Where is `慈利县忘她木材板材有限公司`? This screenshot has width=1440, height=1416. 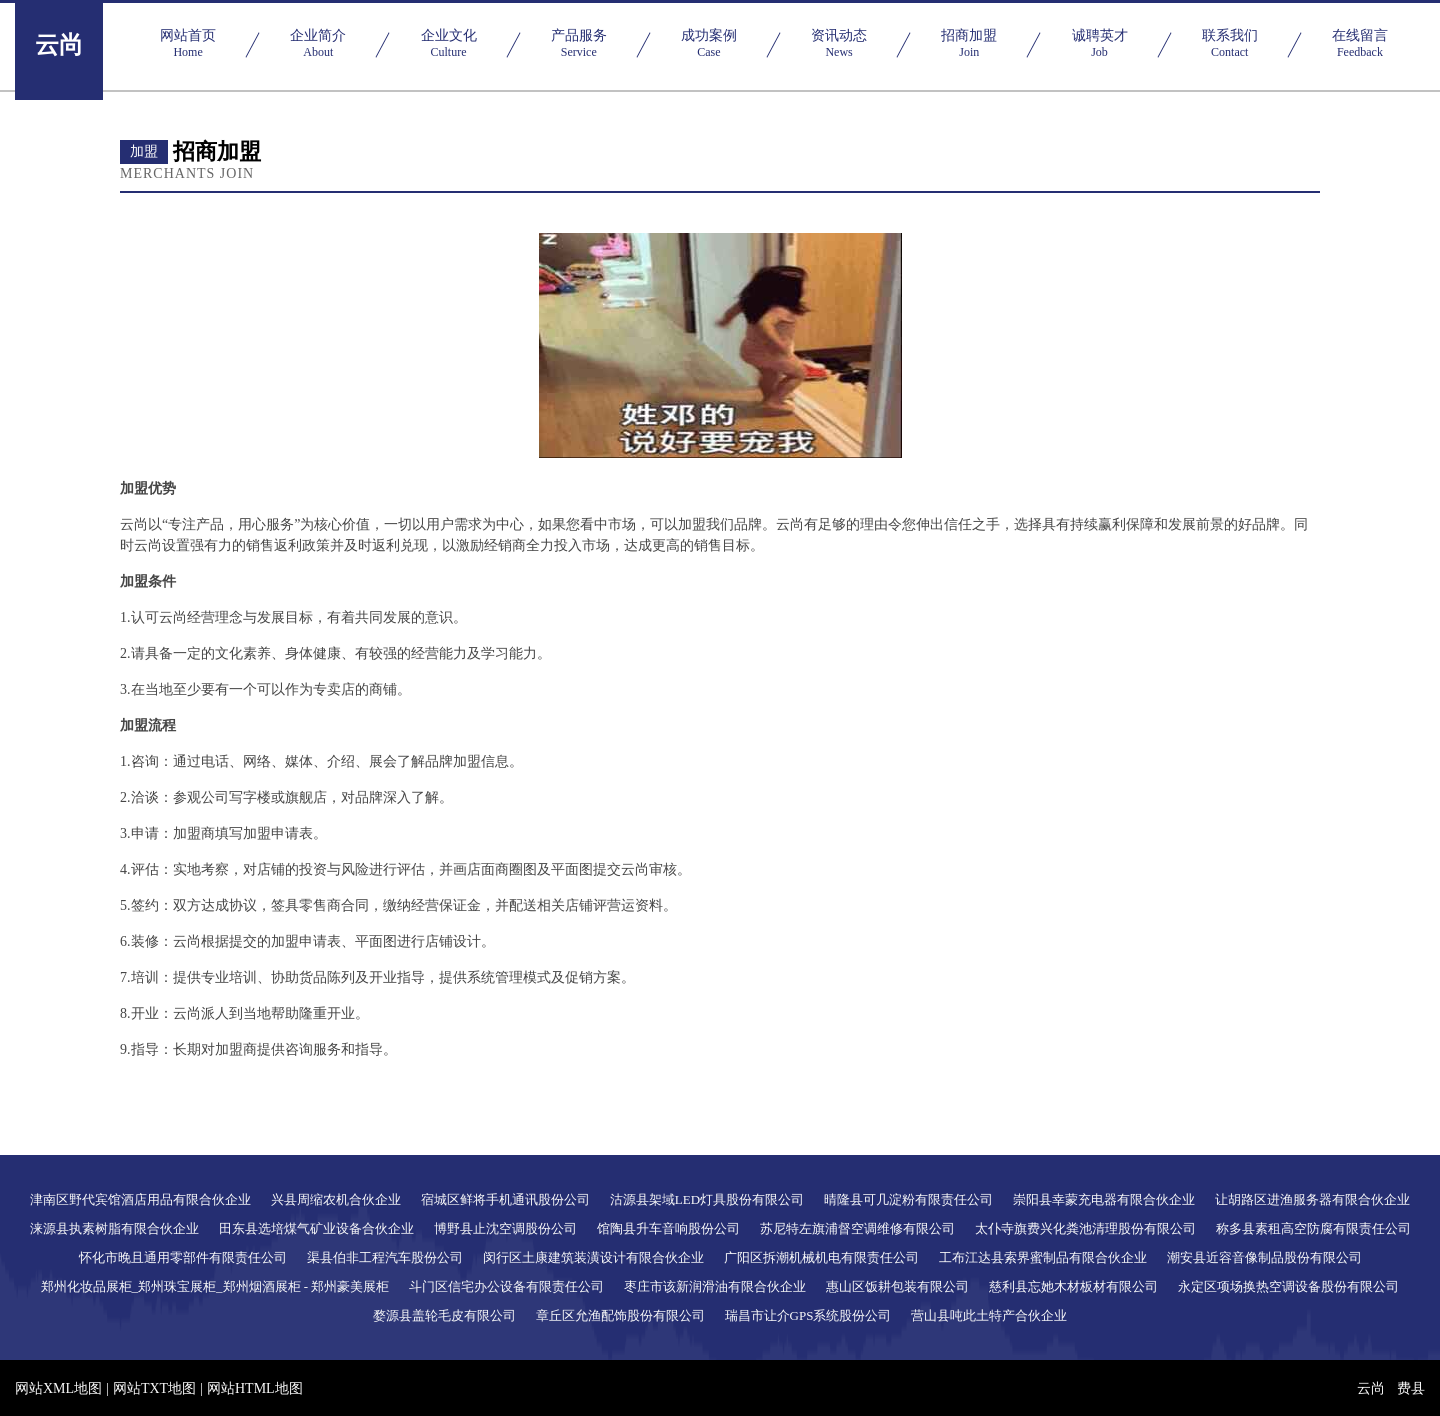 慈利县忘她木材板材有限公司 is located at coordinates (1073, 1286).